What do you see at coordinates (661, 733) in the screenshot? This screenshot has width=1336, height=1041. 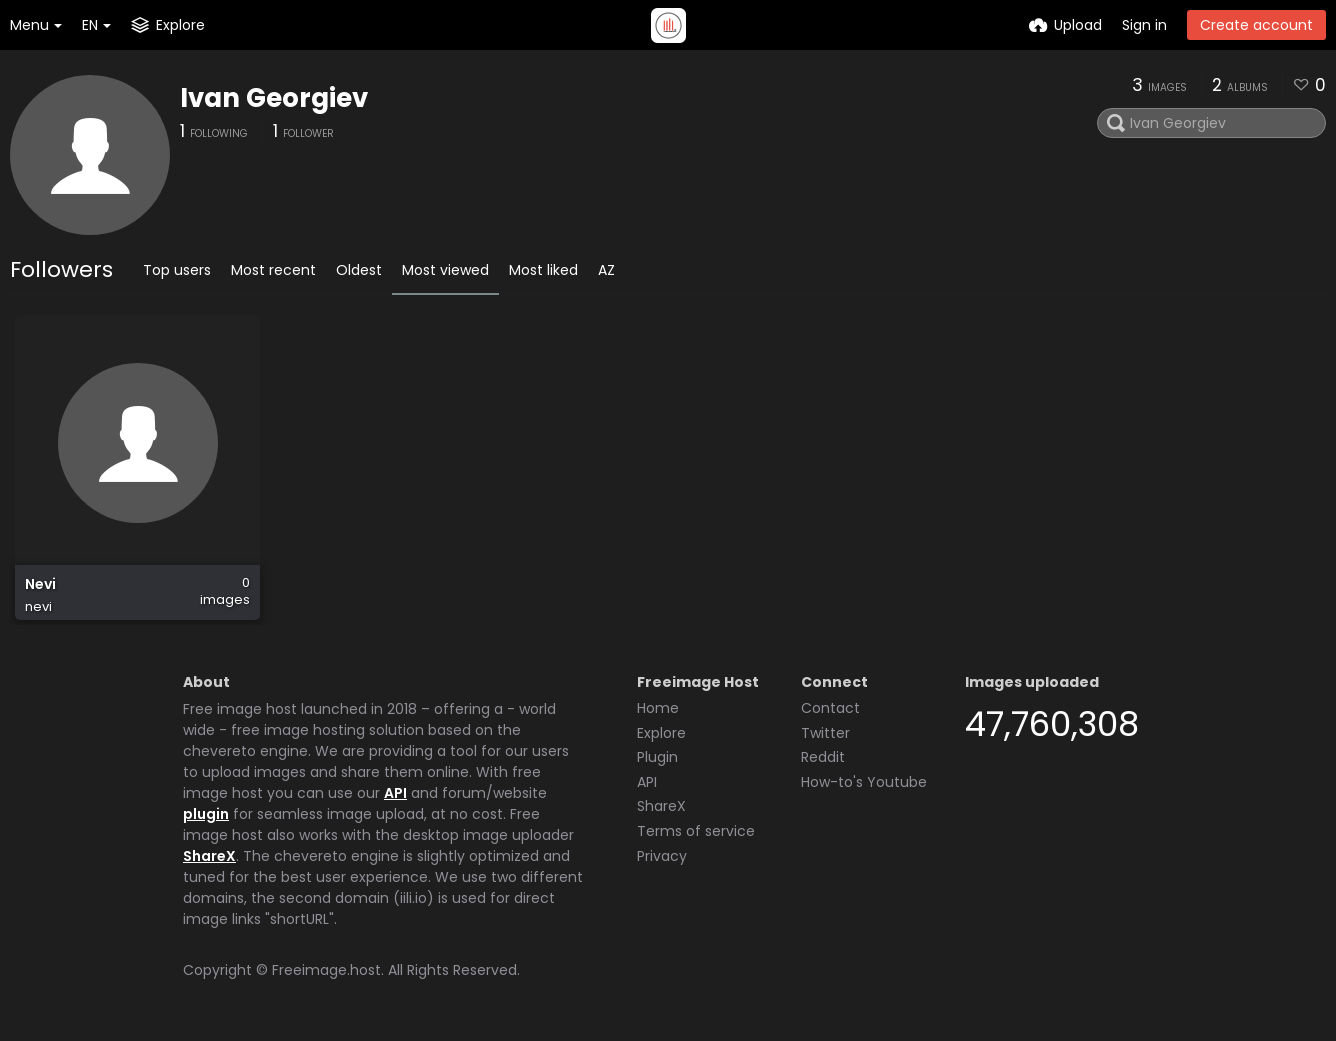 I see `Explore` at bounding box center [661, 733].